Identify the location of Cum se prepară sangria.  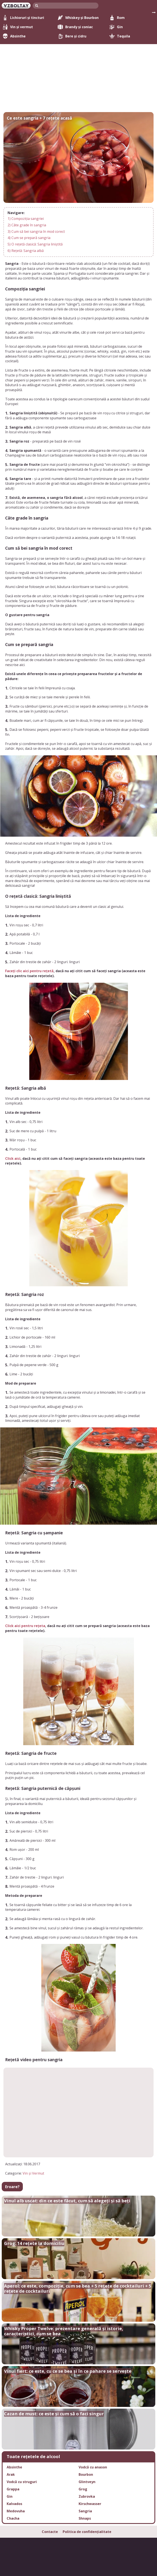
(29, 237).